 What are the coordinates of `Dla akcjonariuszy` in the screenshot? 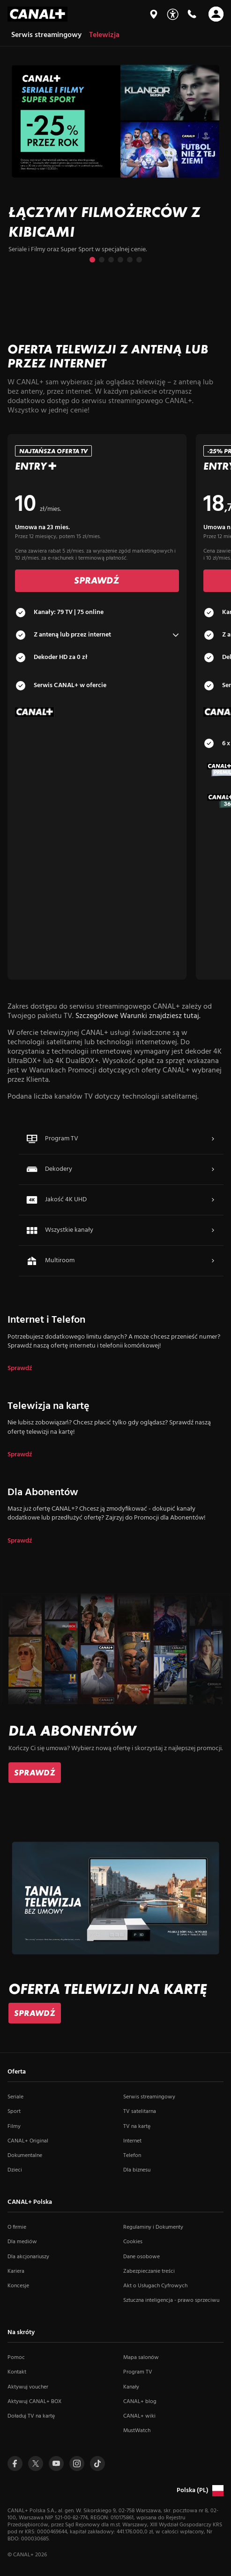 It's located at (28, 2256).